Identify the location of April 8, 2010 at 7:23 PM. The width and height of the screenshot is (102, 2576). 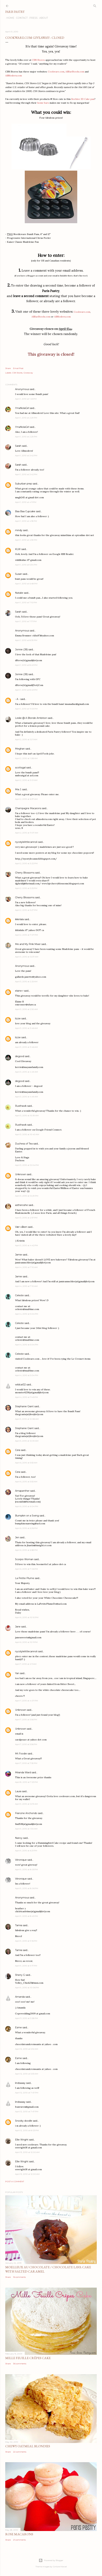
(26, 1782).